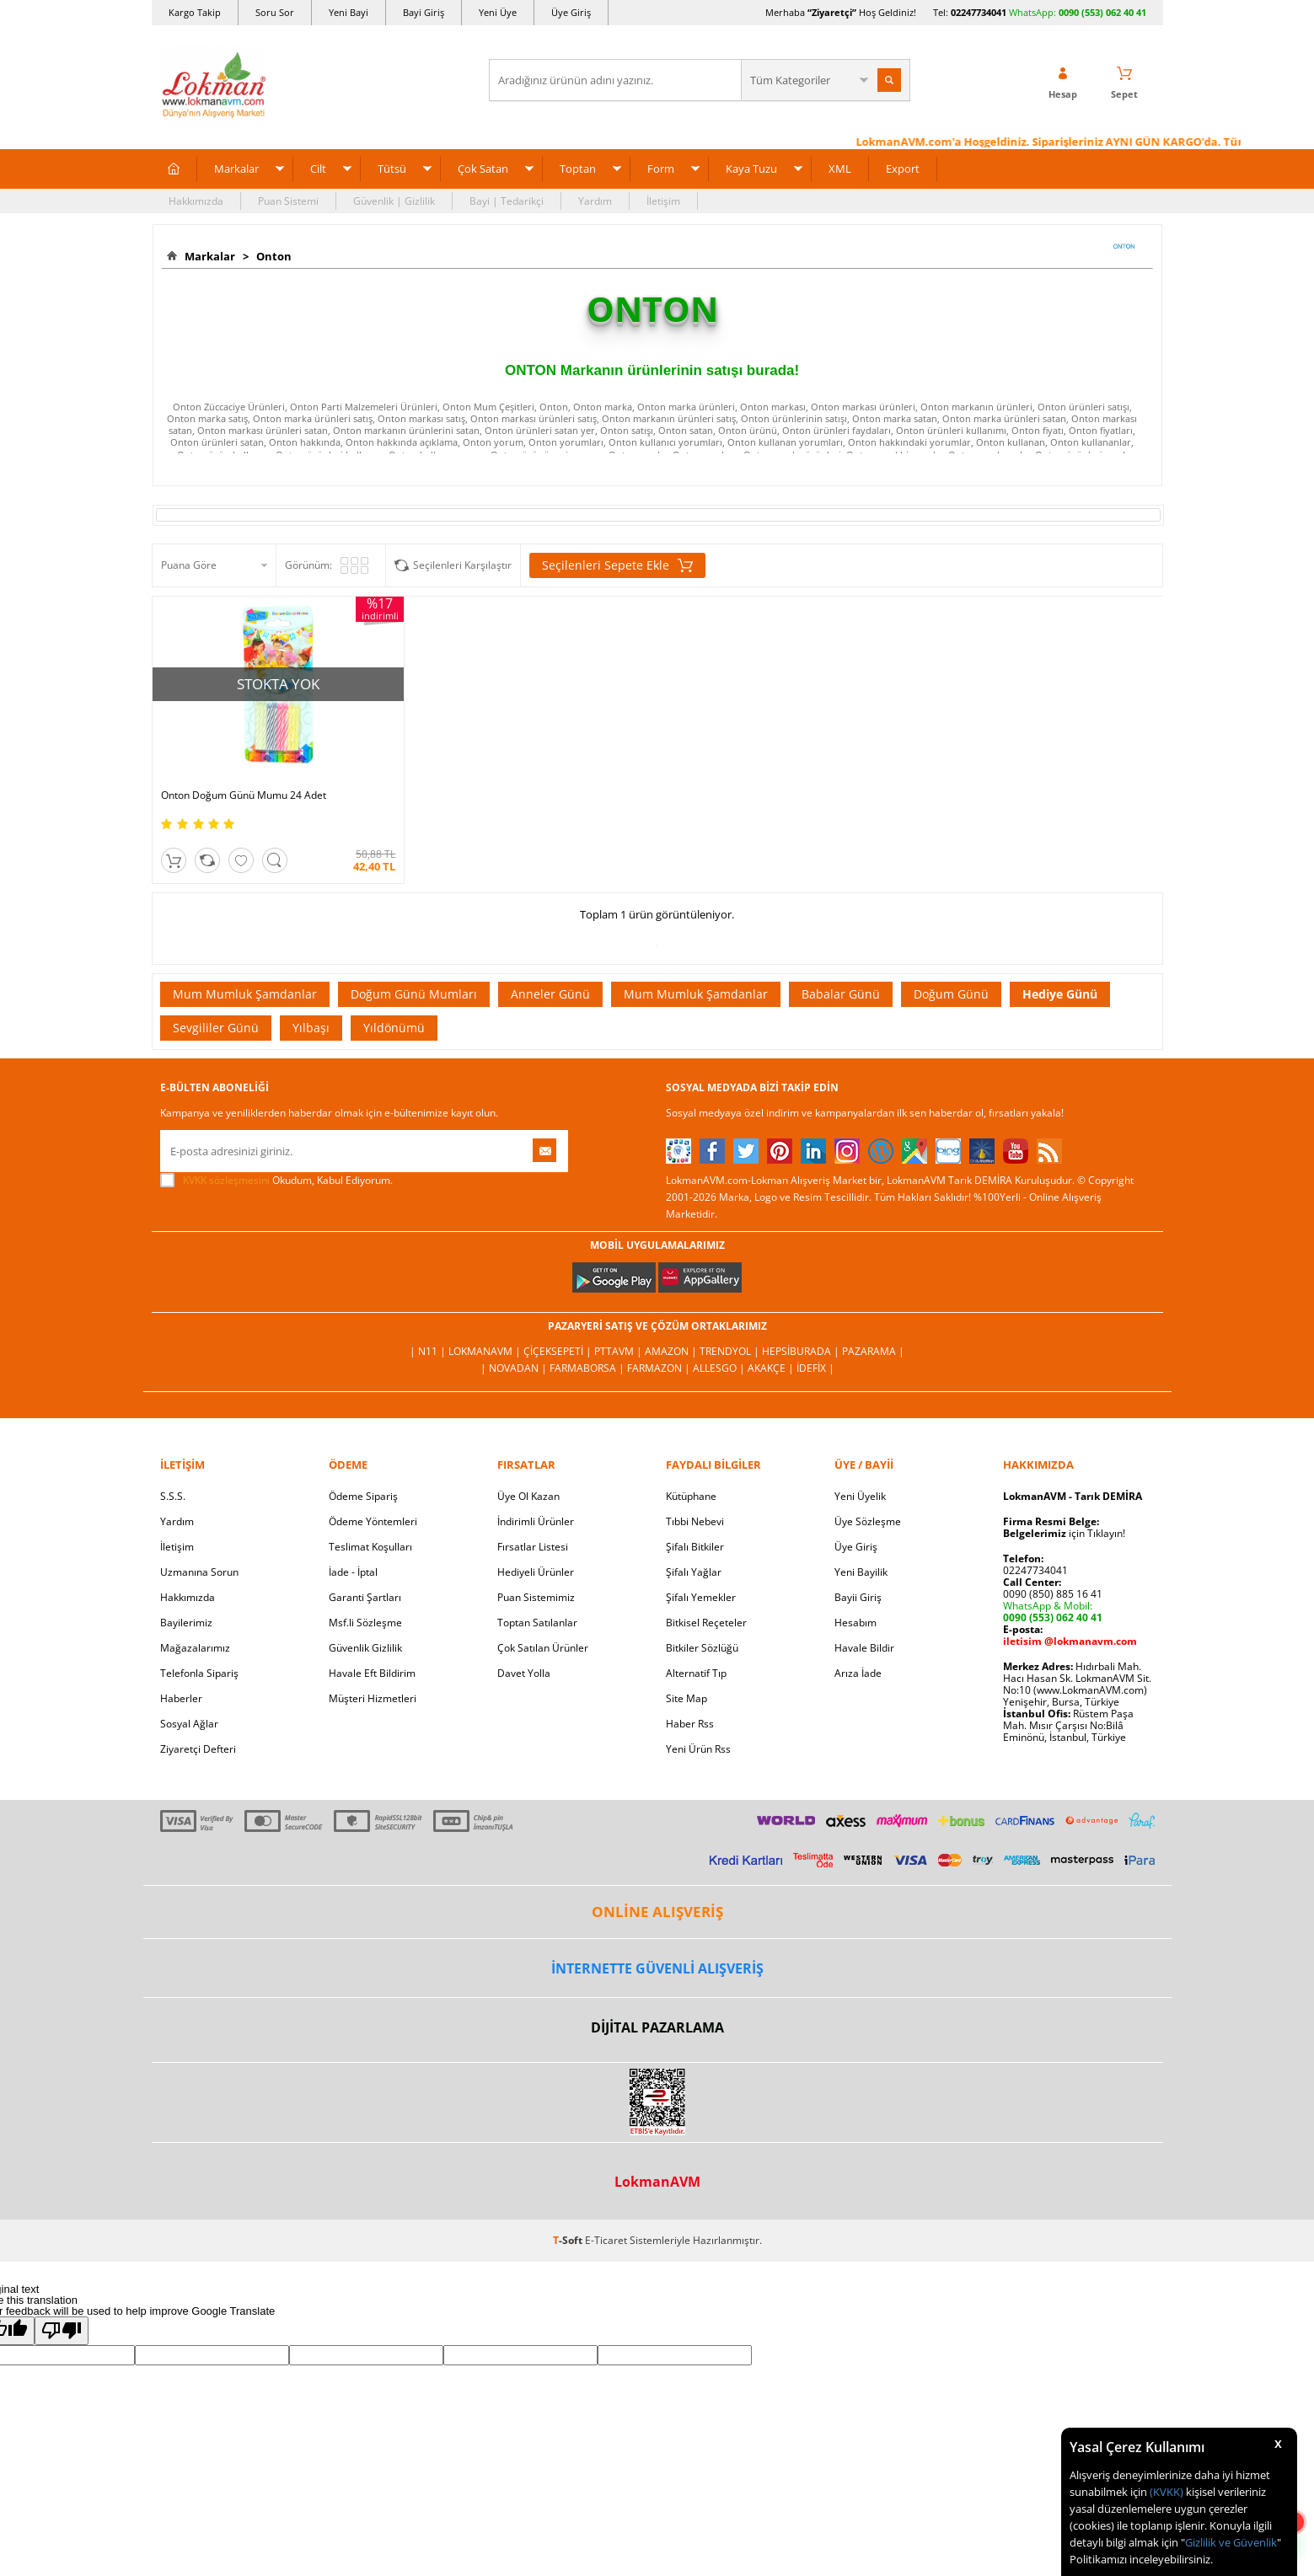 The width and height of the screenshot is (1314, 2576). I want to click on Şifalı Bitkiler, so click(695, 1547).